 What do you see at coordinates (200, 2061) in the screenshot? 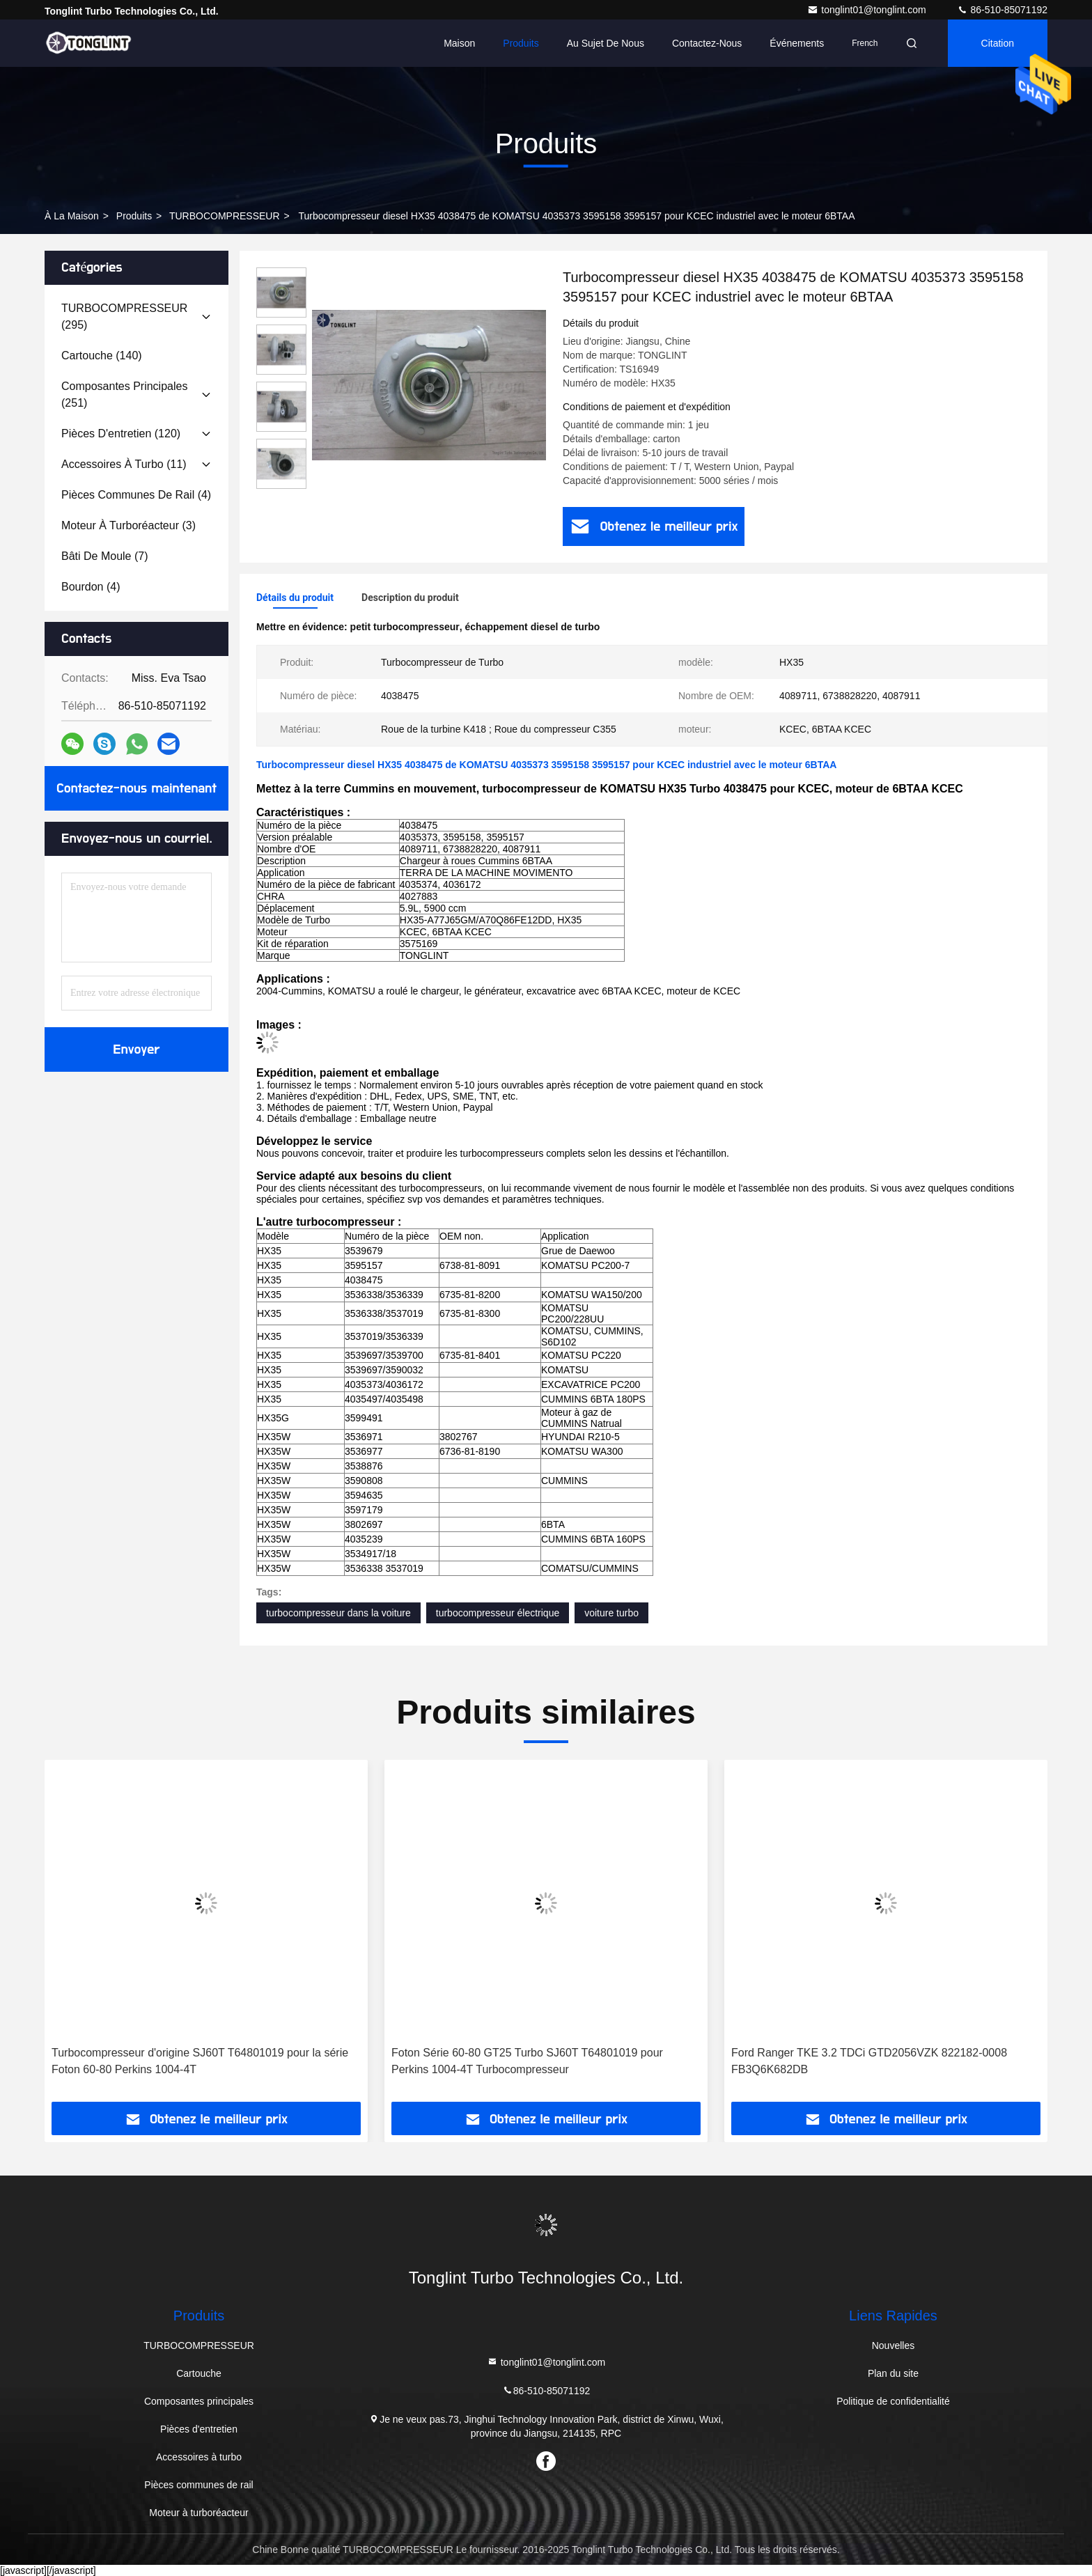
I see `Turbocompresseur d'origine SJ60T T64801019 pour la série Foton 60-80 Perkins 1004-4T` at bounding box center [200, 2061].